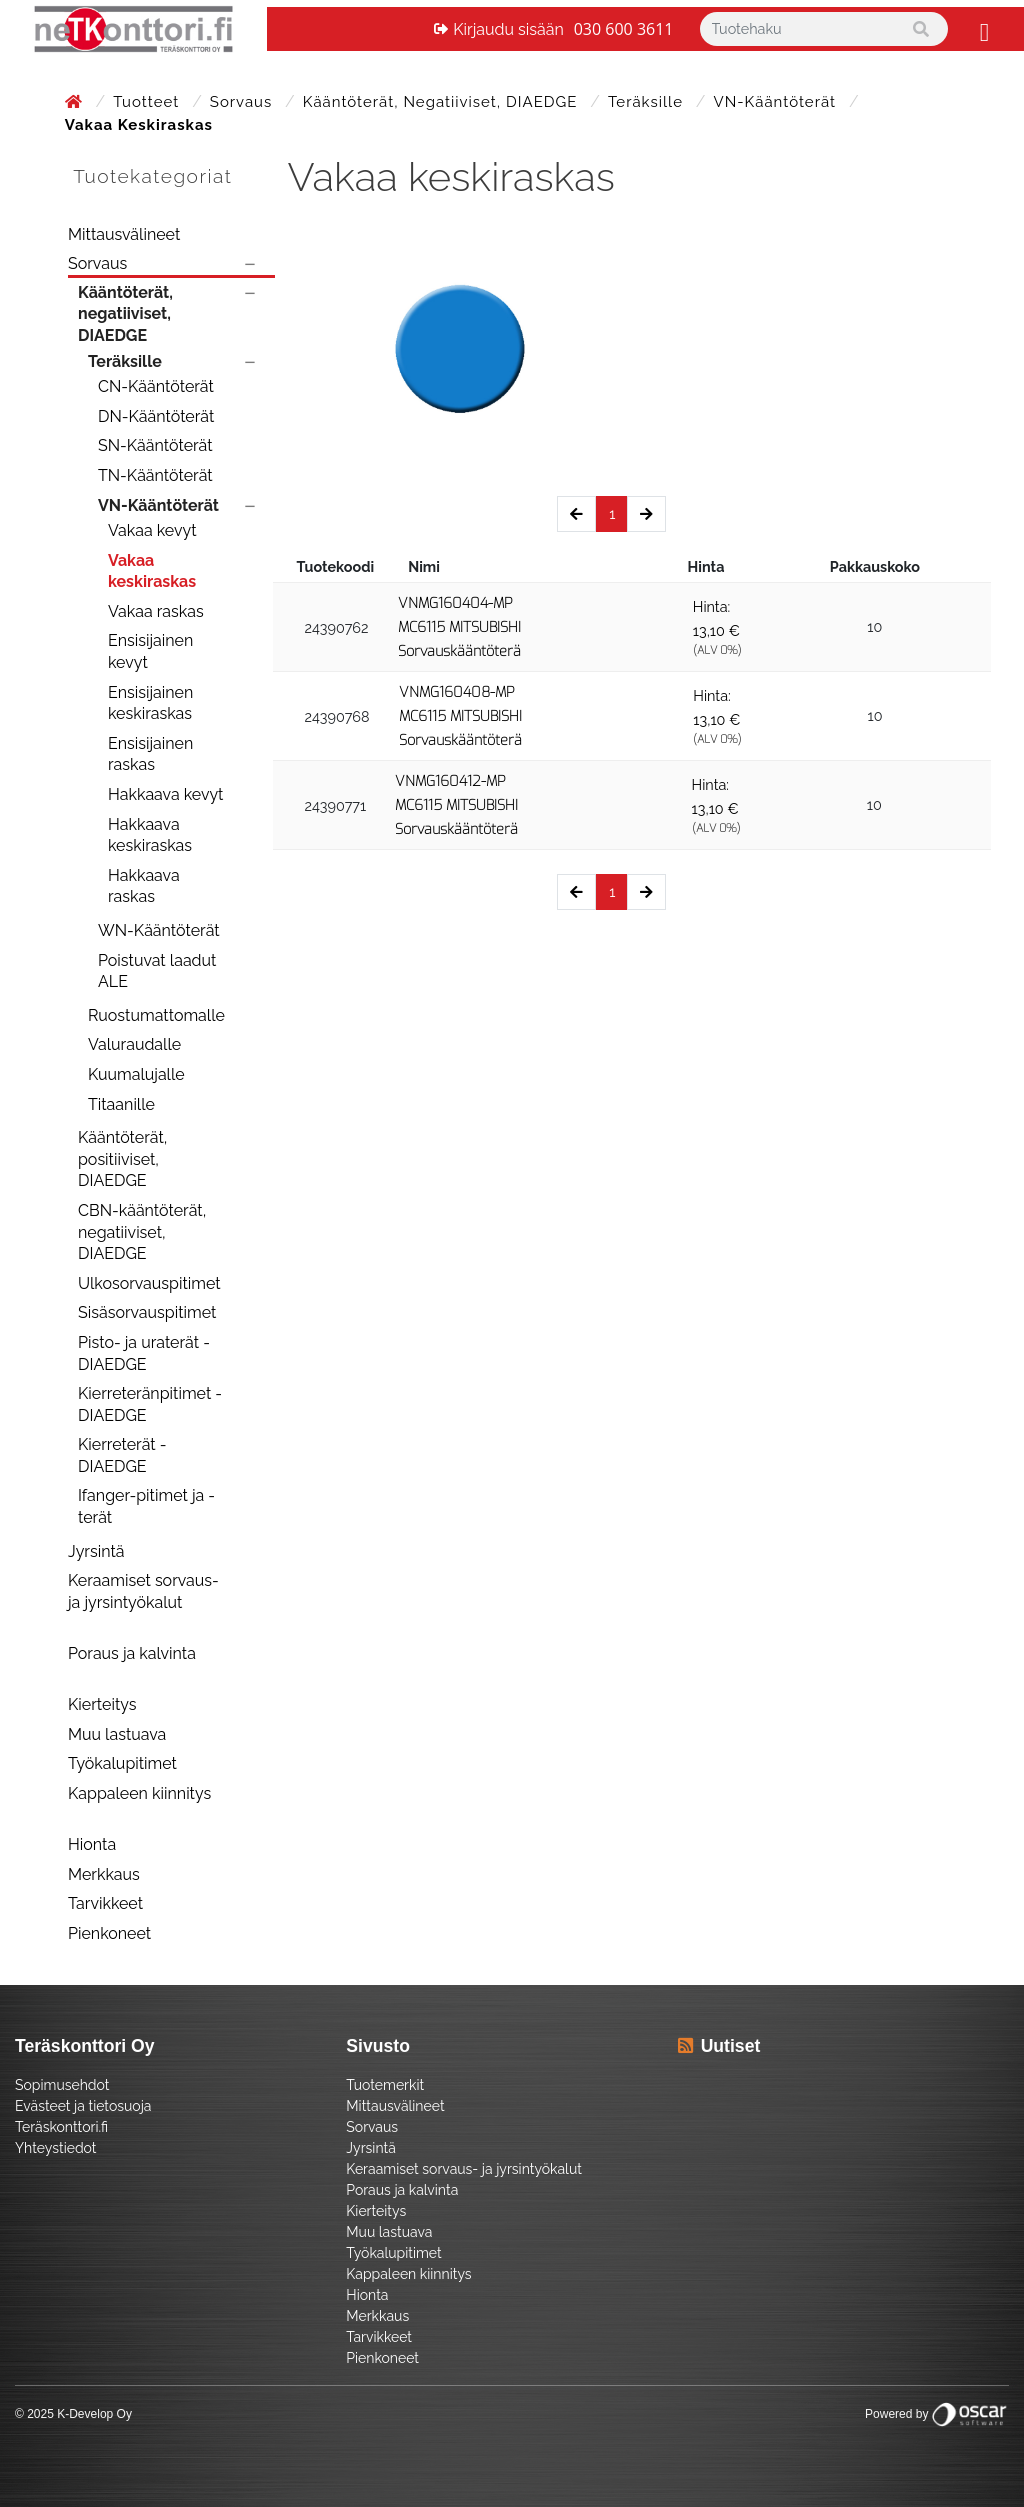 The width and height of the screenshot is (1024, 2507). What do you see at coordinates (150, 703) in the screenshot?
I see `Ensisijainen keskiraskas` at bounding box center [150, 703].